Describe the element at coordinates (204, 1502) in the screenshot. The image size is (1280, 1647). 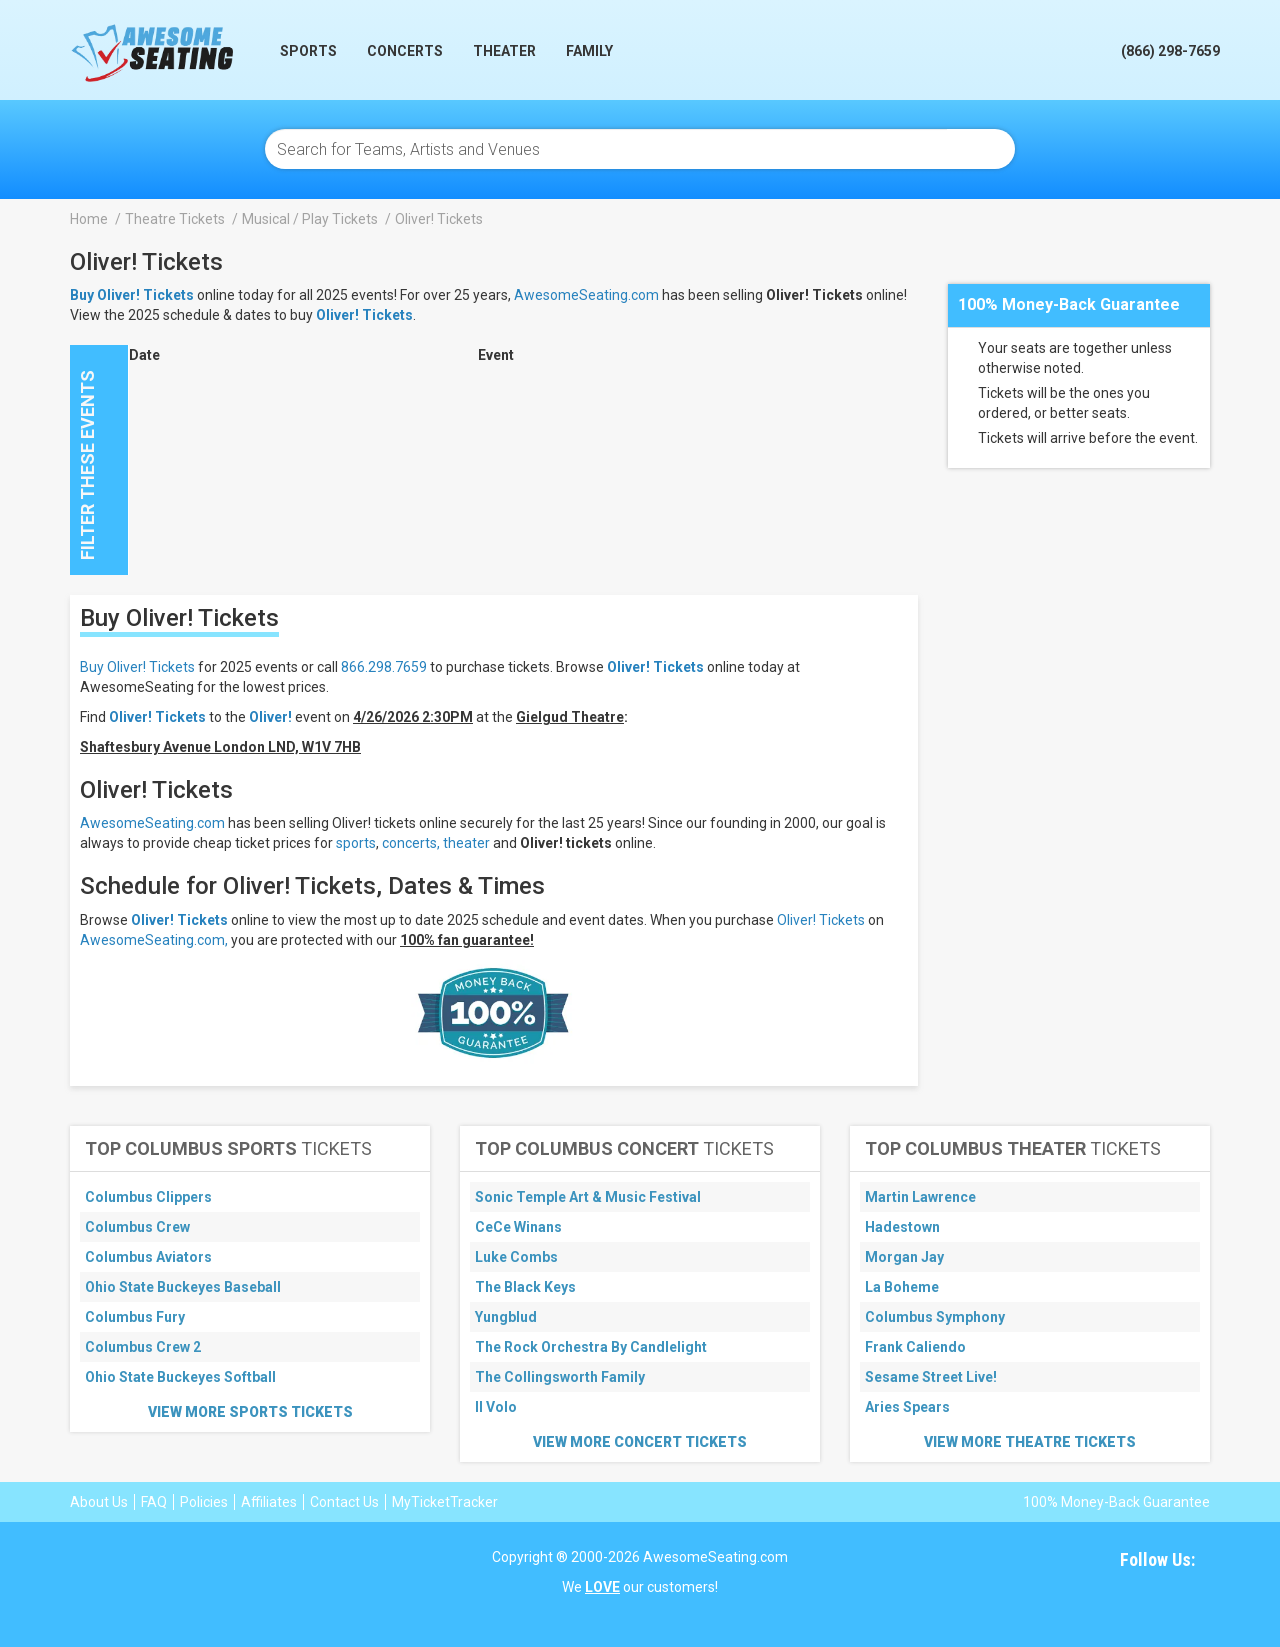
I see `Policies` at that location.